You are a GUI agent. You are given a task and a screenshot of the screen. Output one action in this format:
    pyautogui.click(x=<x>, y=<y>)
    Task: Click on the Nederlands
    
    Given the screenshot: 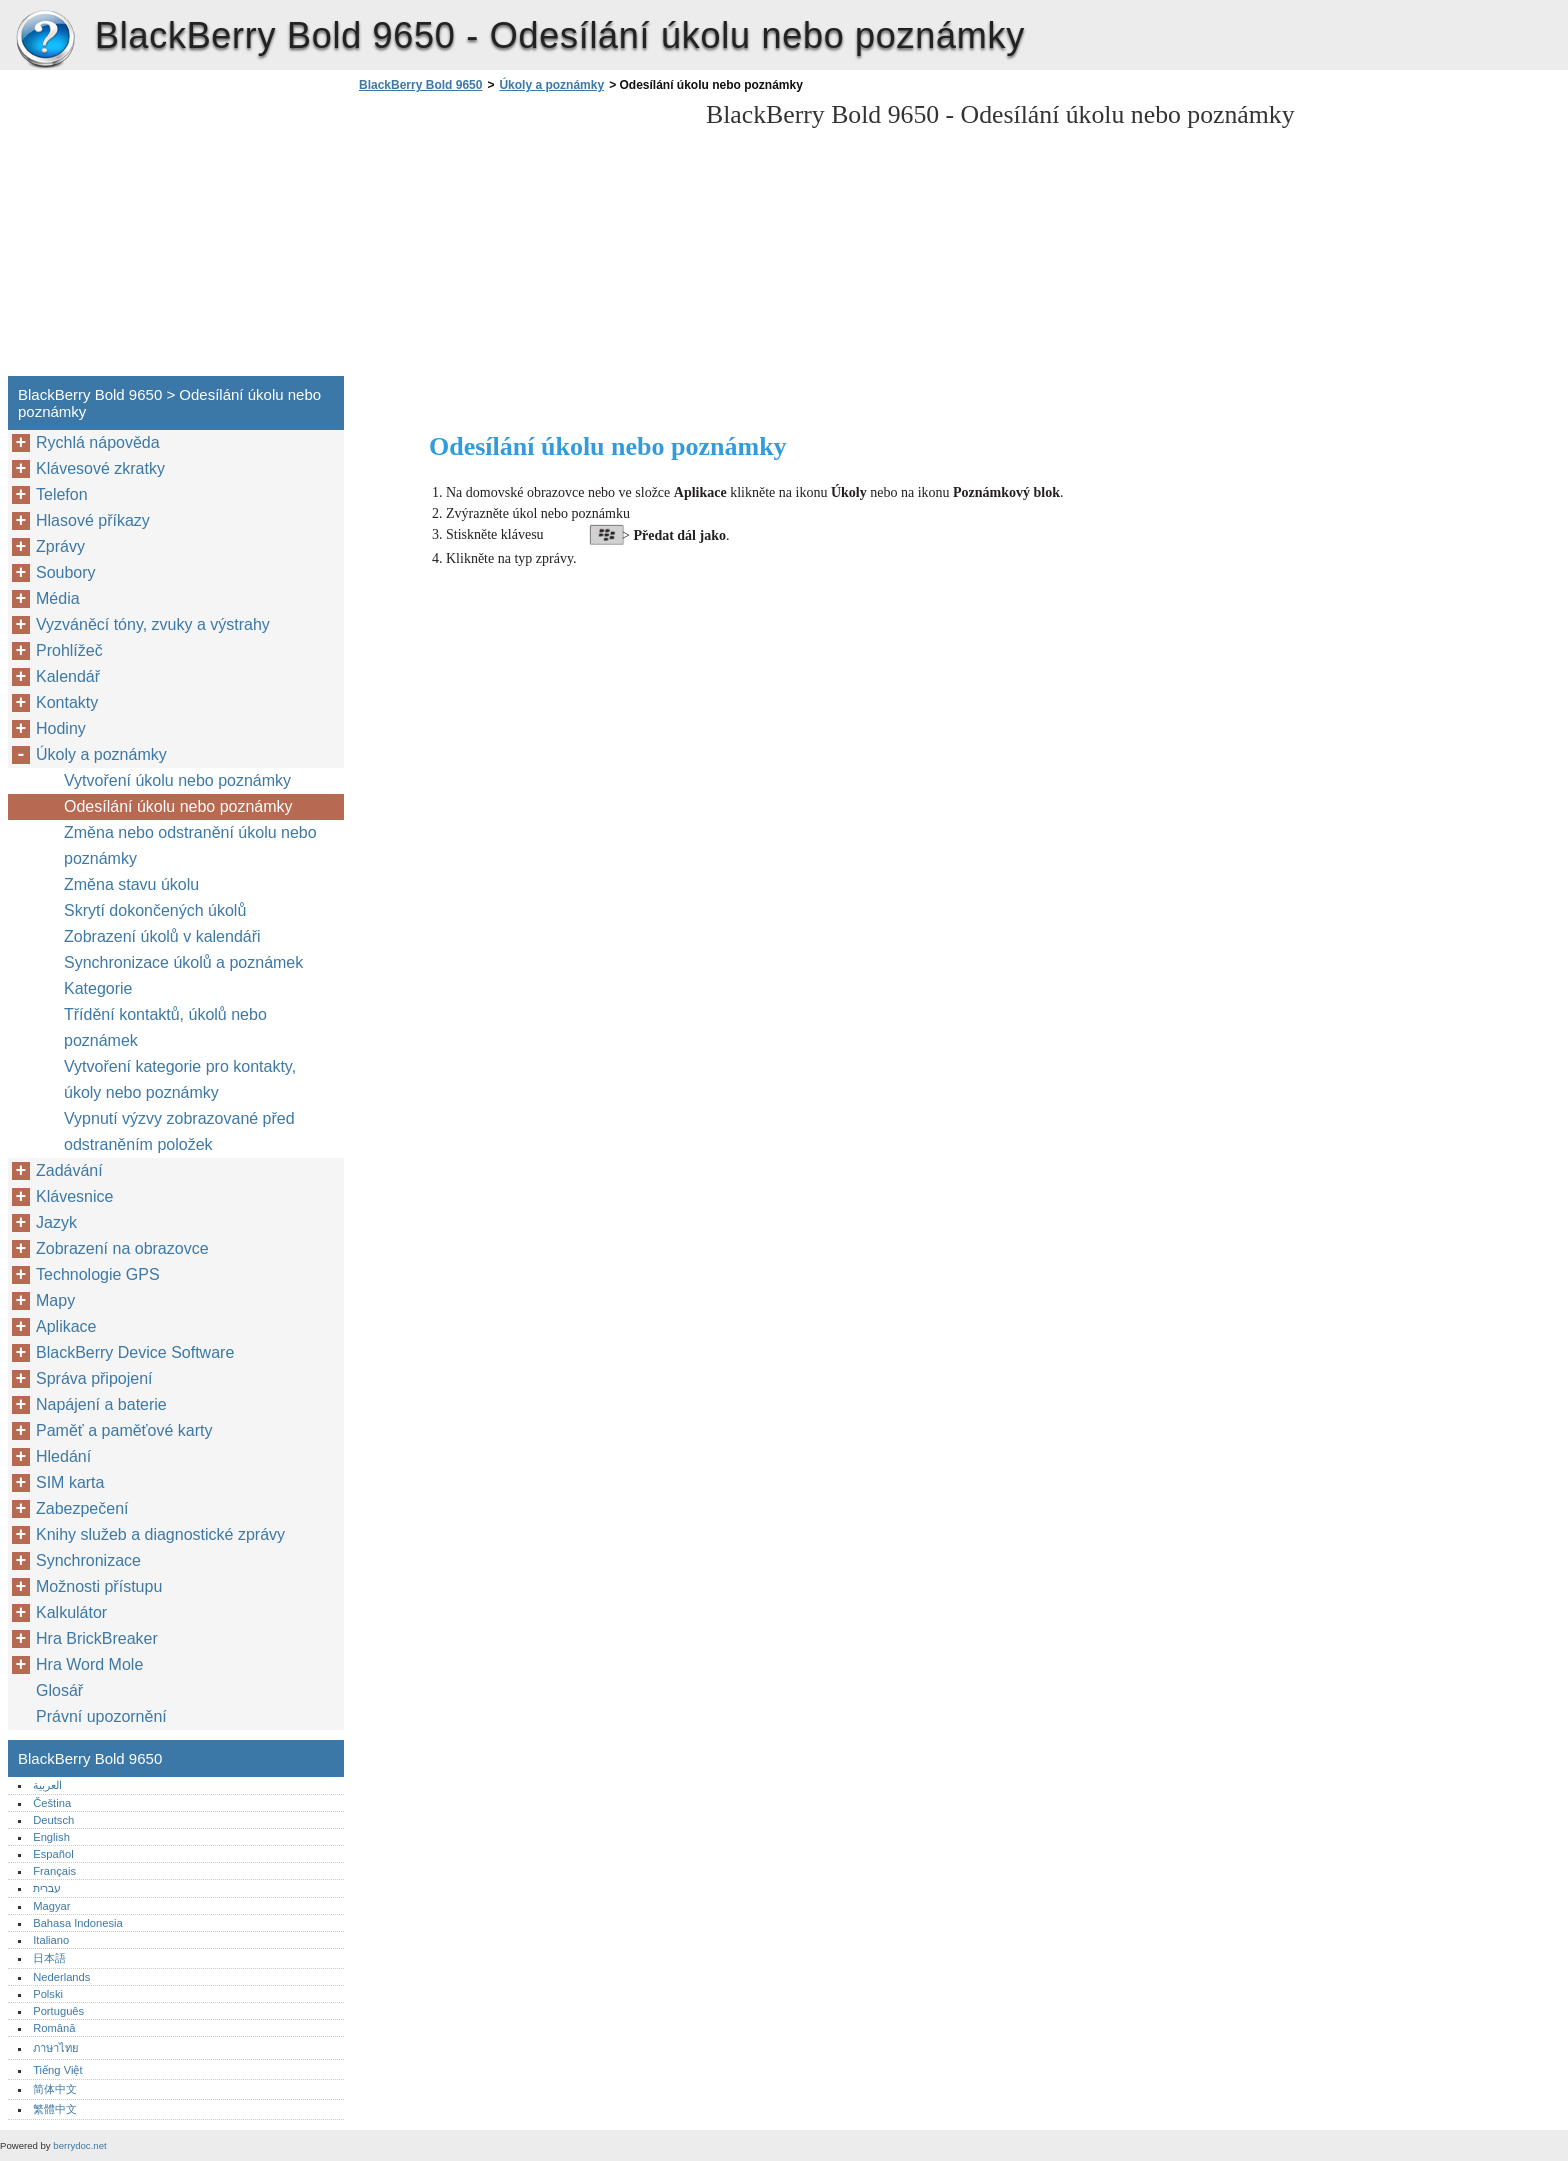 What is the action you would take?
    pyautogui.click(x=61, y=1977)
    